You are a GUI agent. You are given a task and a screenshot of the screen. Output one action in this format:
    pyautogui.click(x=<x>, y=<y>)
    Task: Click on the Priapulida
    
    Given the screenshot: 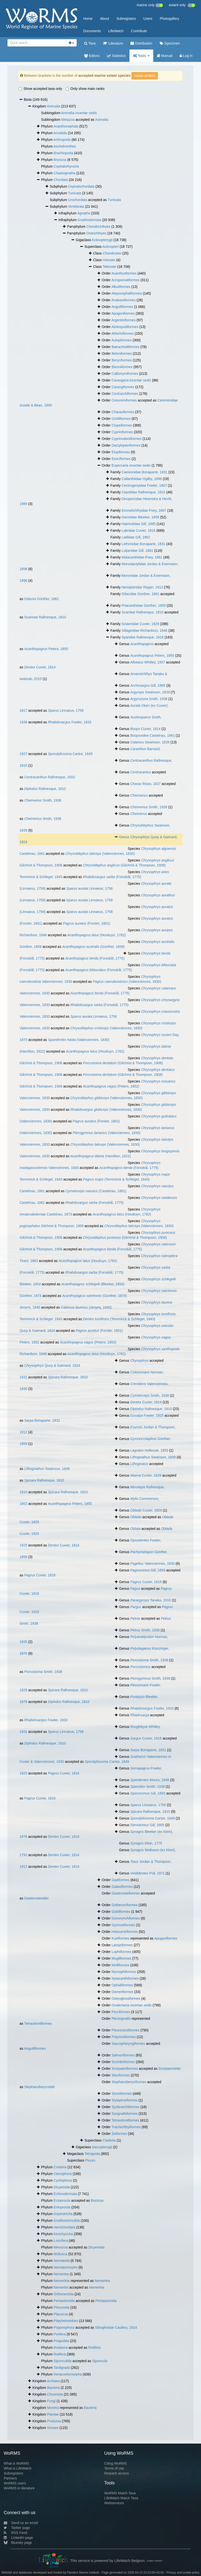 What is the action you would take?
    pyautogui.click(x=61, y=2341)
    